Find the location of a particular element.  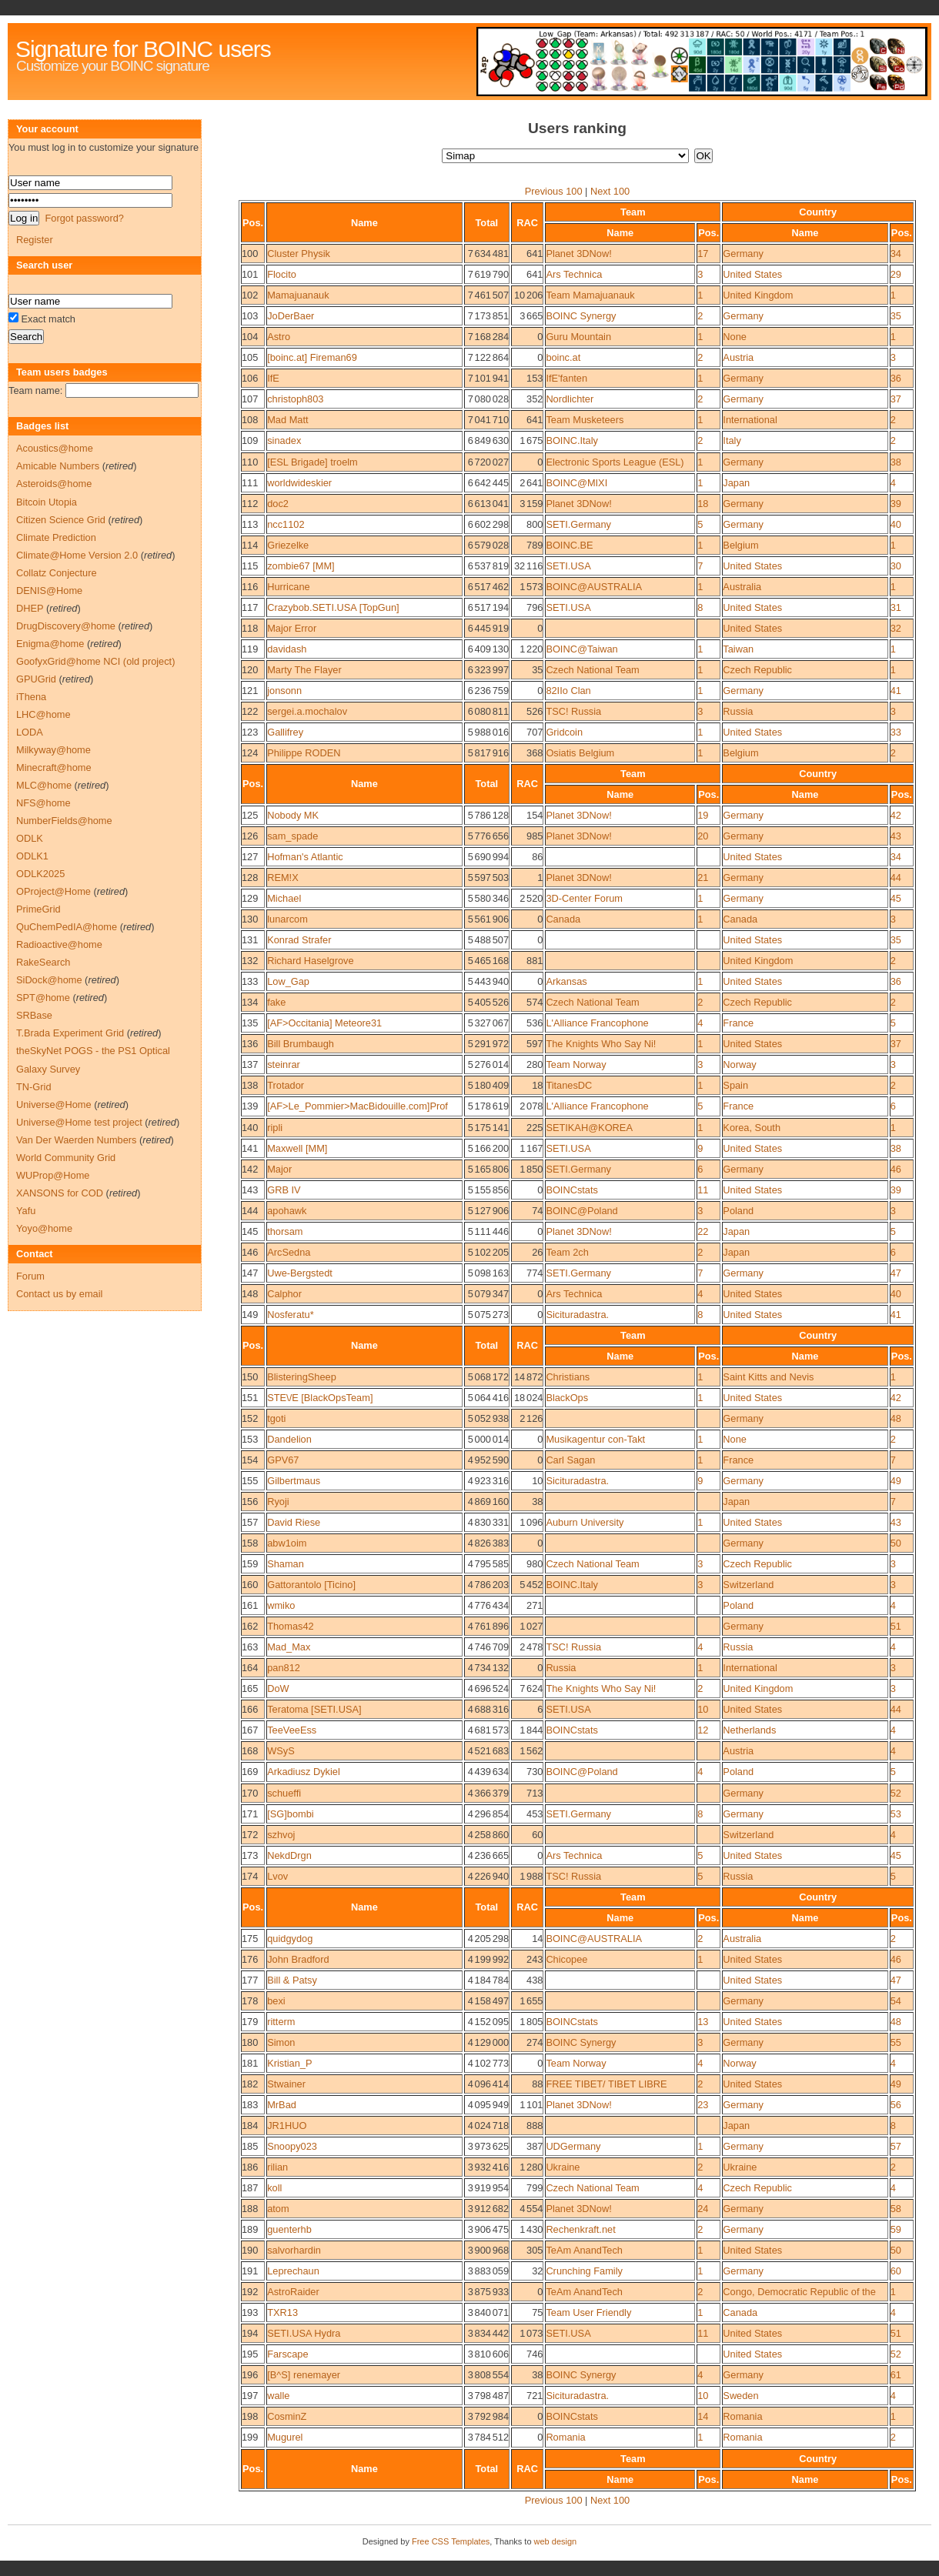

129 is located at coordinates (250, 898).